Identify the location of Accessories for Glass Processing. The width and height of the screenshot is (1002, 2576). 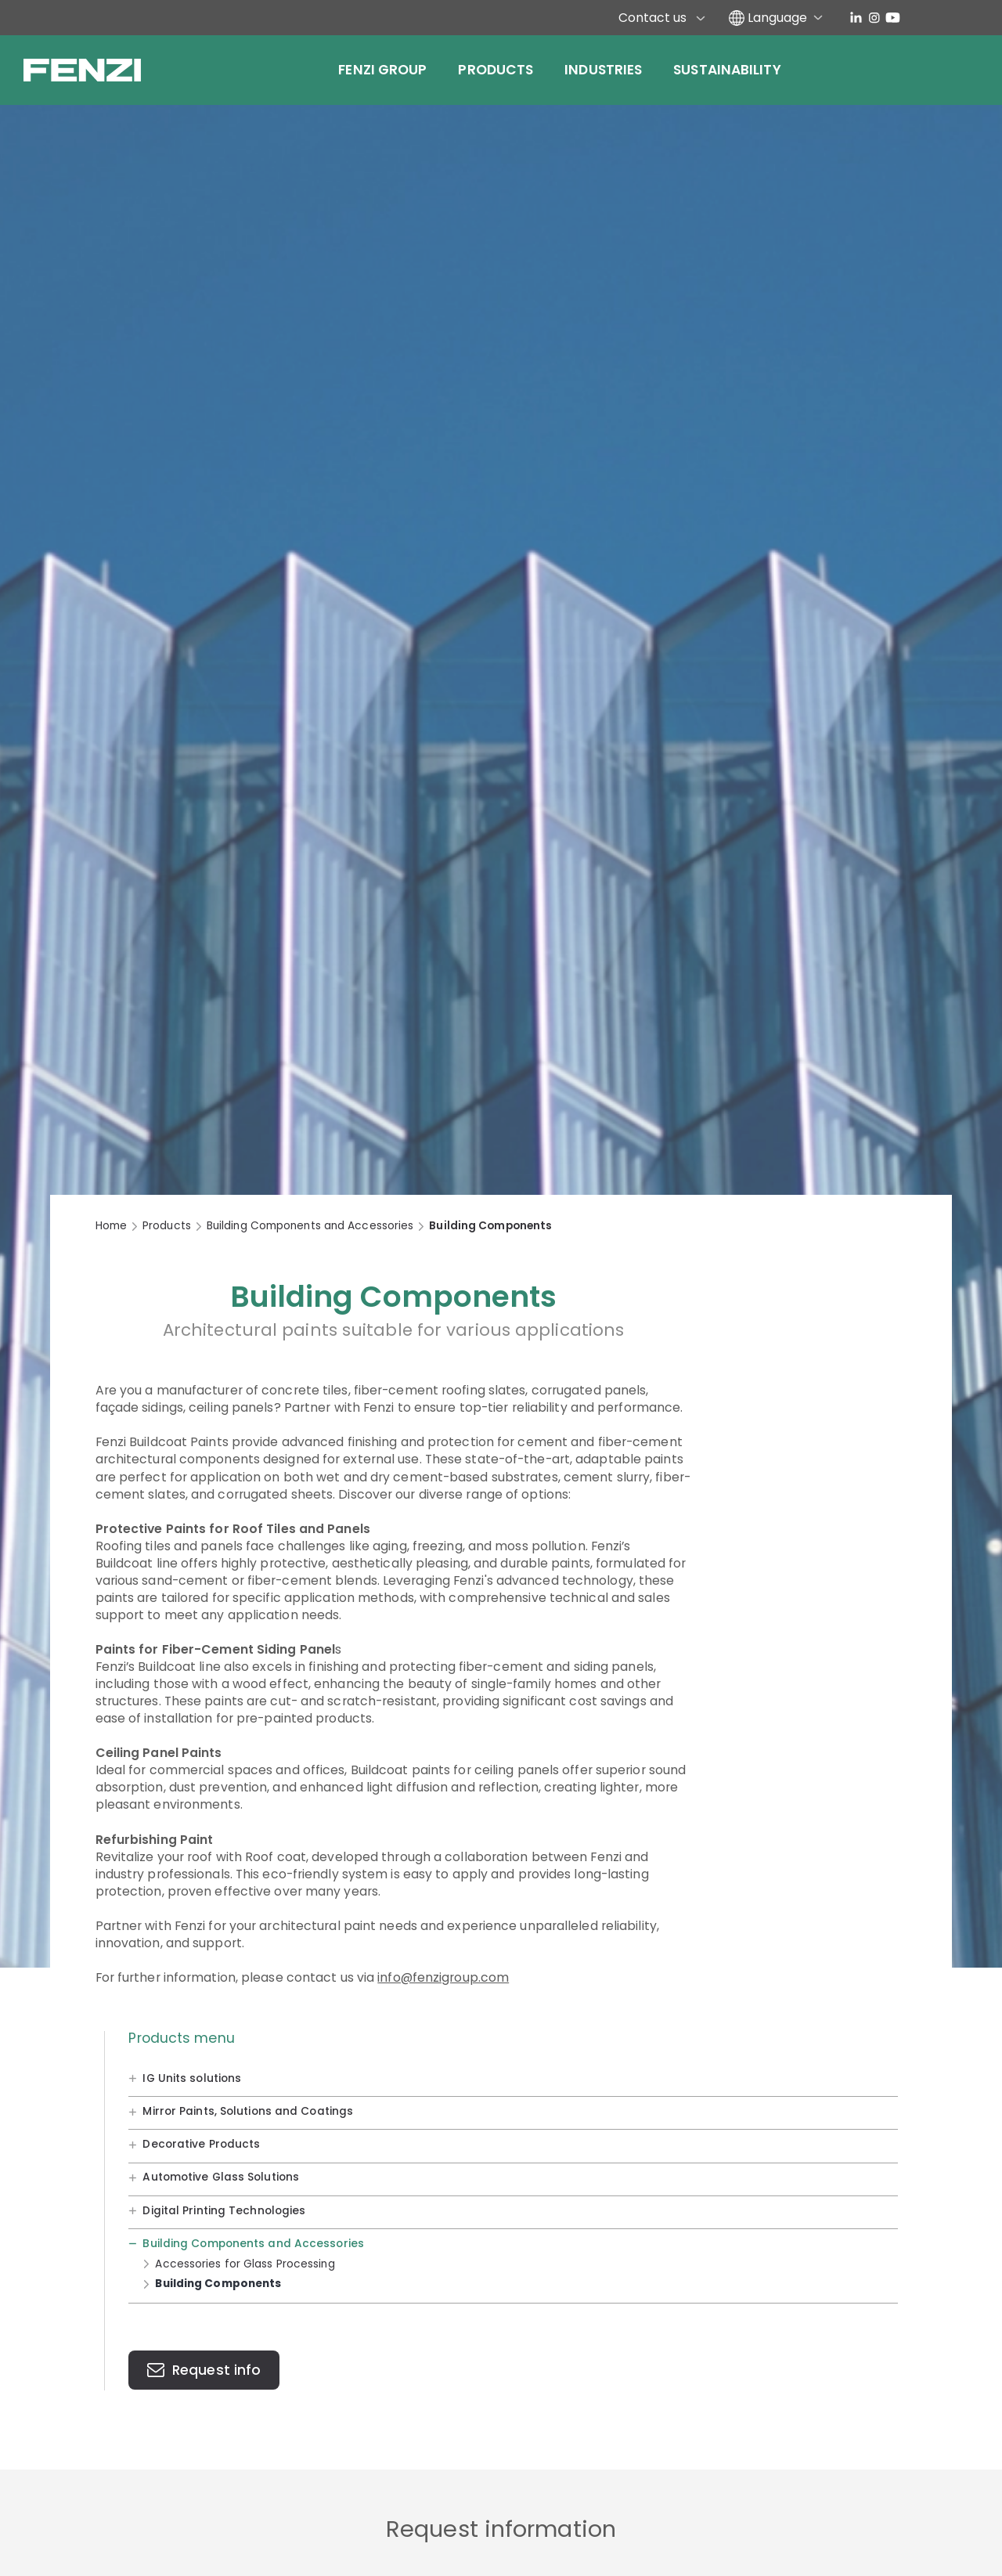
(244, 2263).